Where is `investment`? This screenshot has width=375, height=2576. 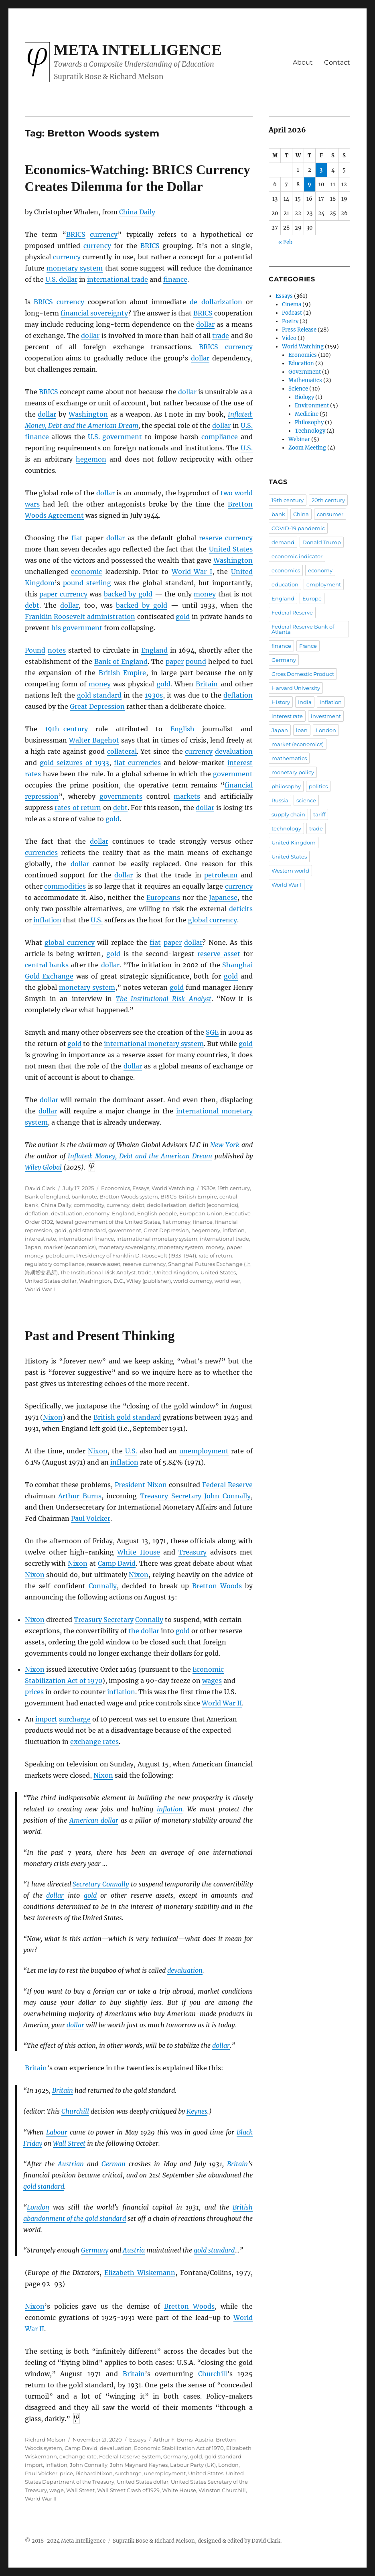
investment is located at coordinates (326, 716).